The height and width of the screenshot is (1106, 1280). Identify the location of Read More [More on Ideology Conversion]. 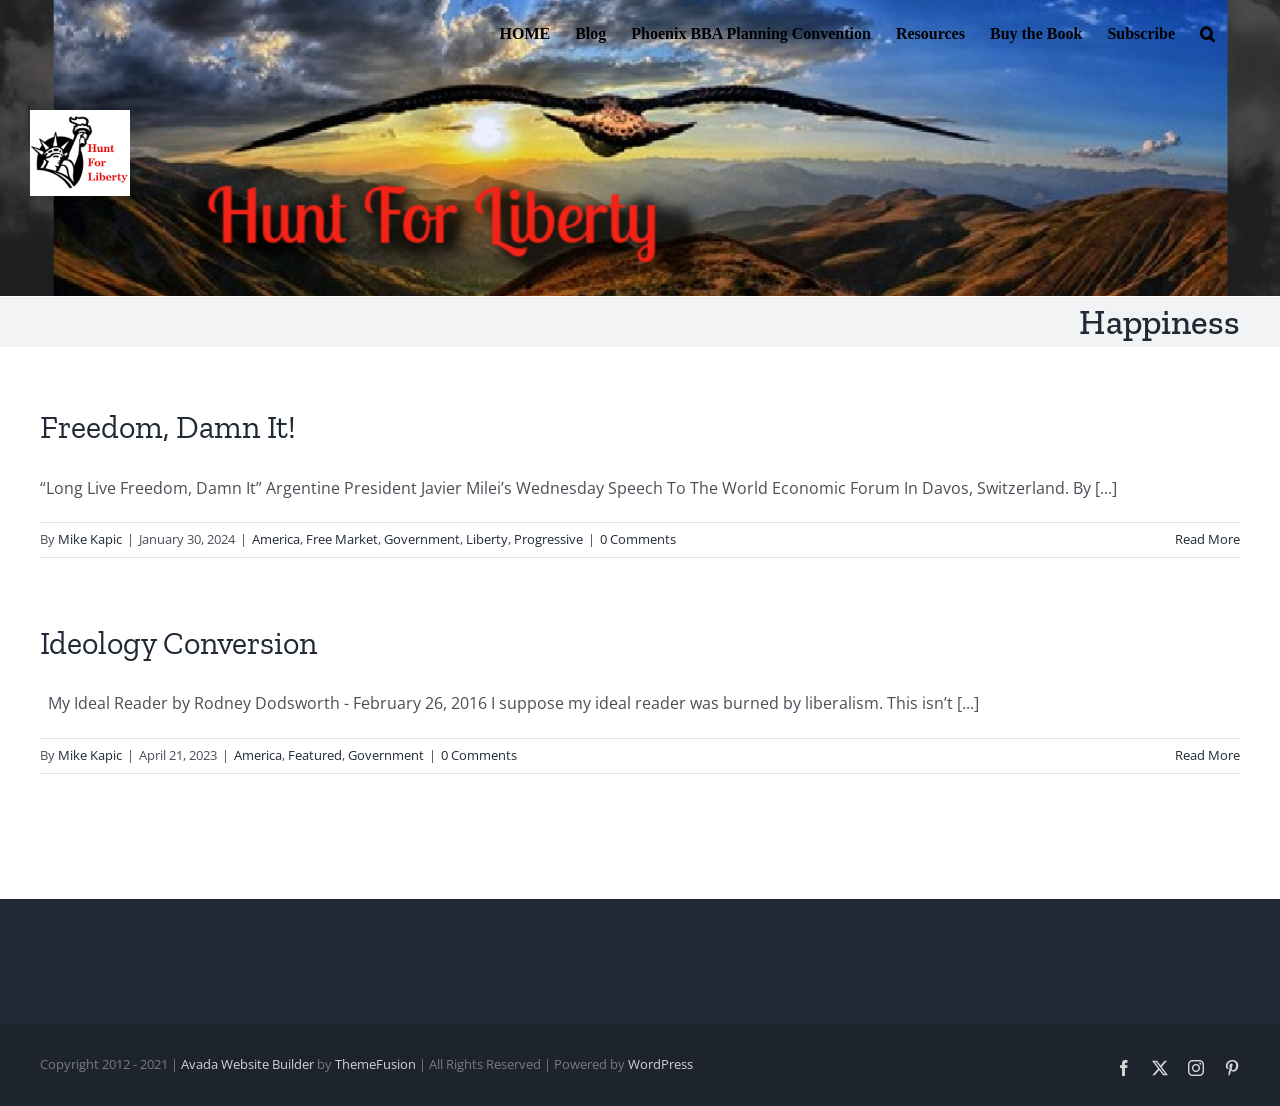
(1207, 755).